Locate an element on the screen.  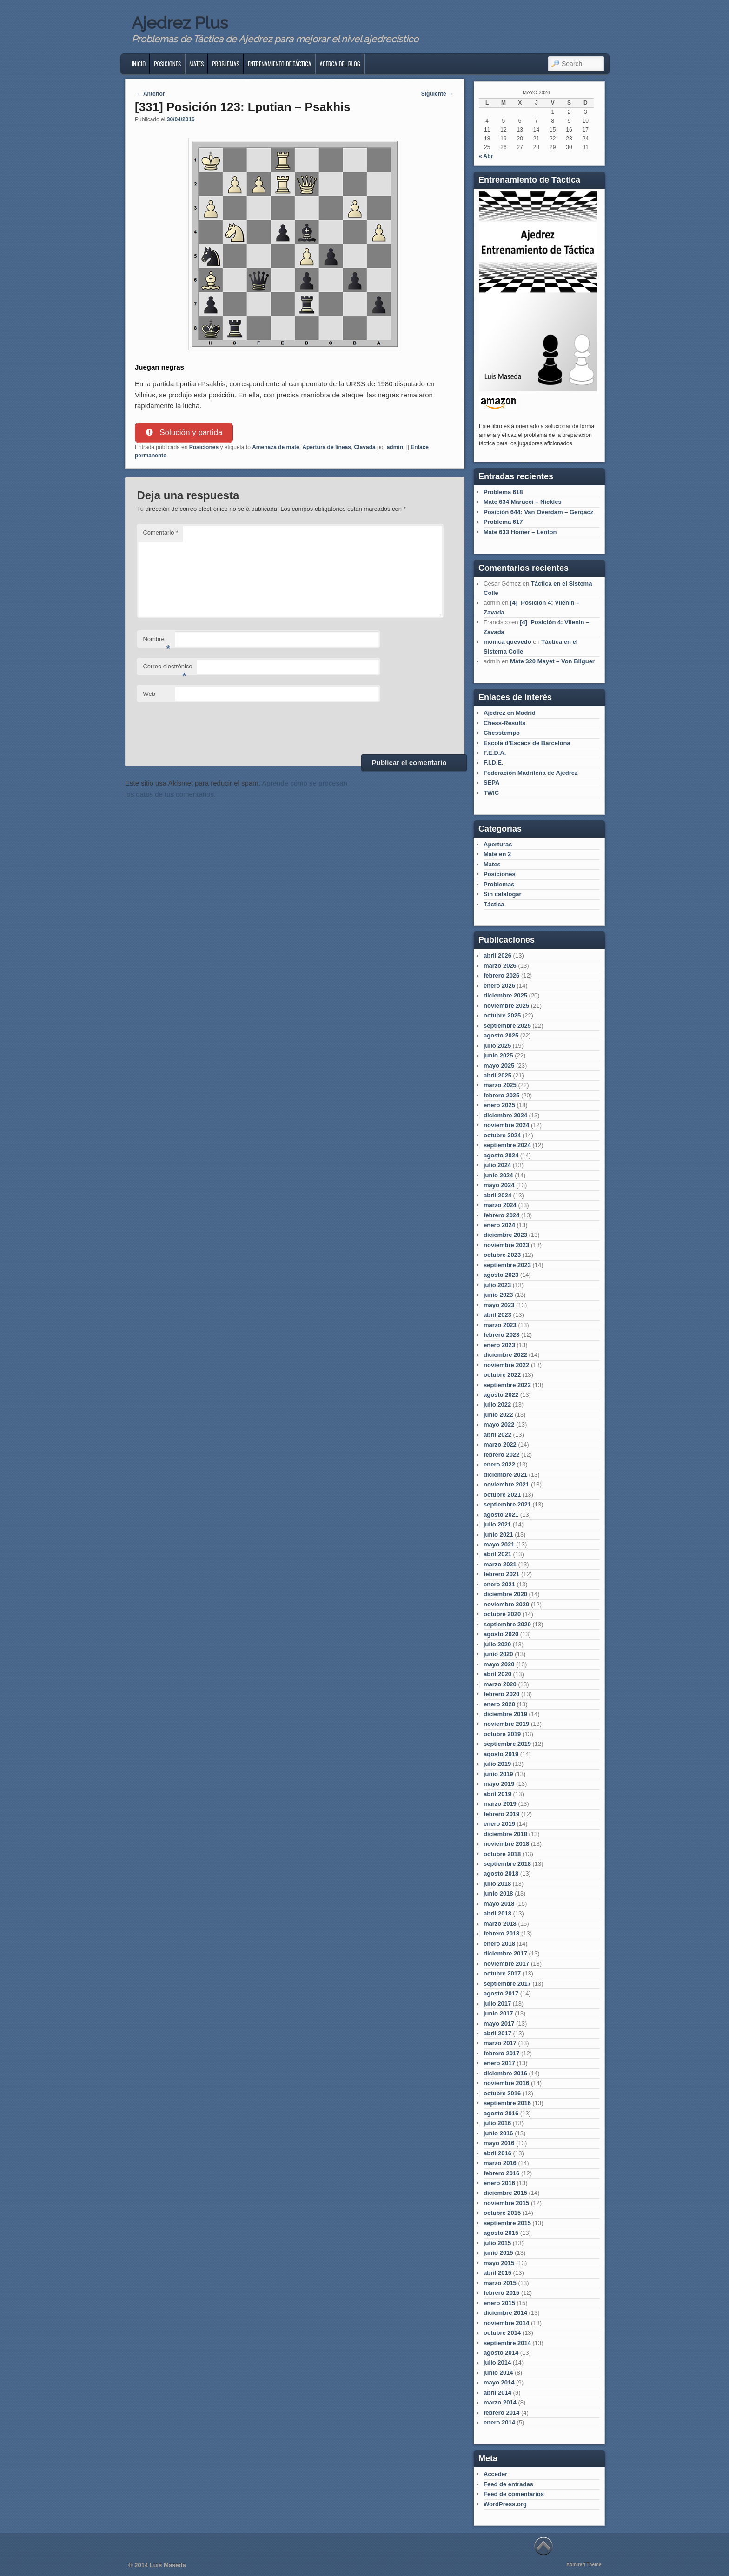
abril 2020 is located at coordinates (497, 1674).